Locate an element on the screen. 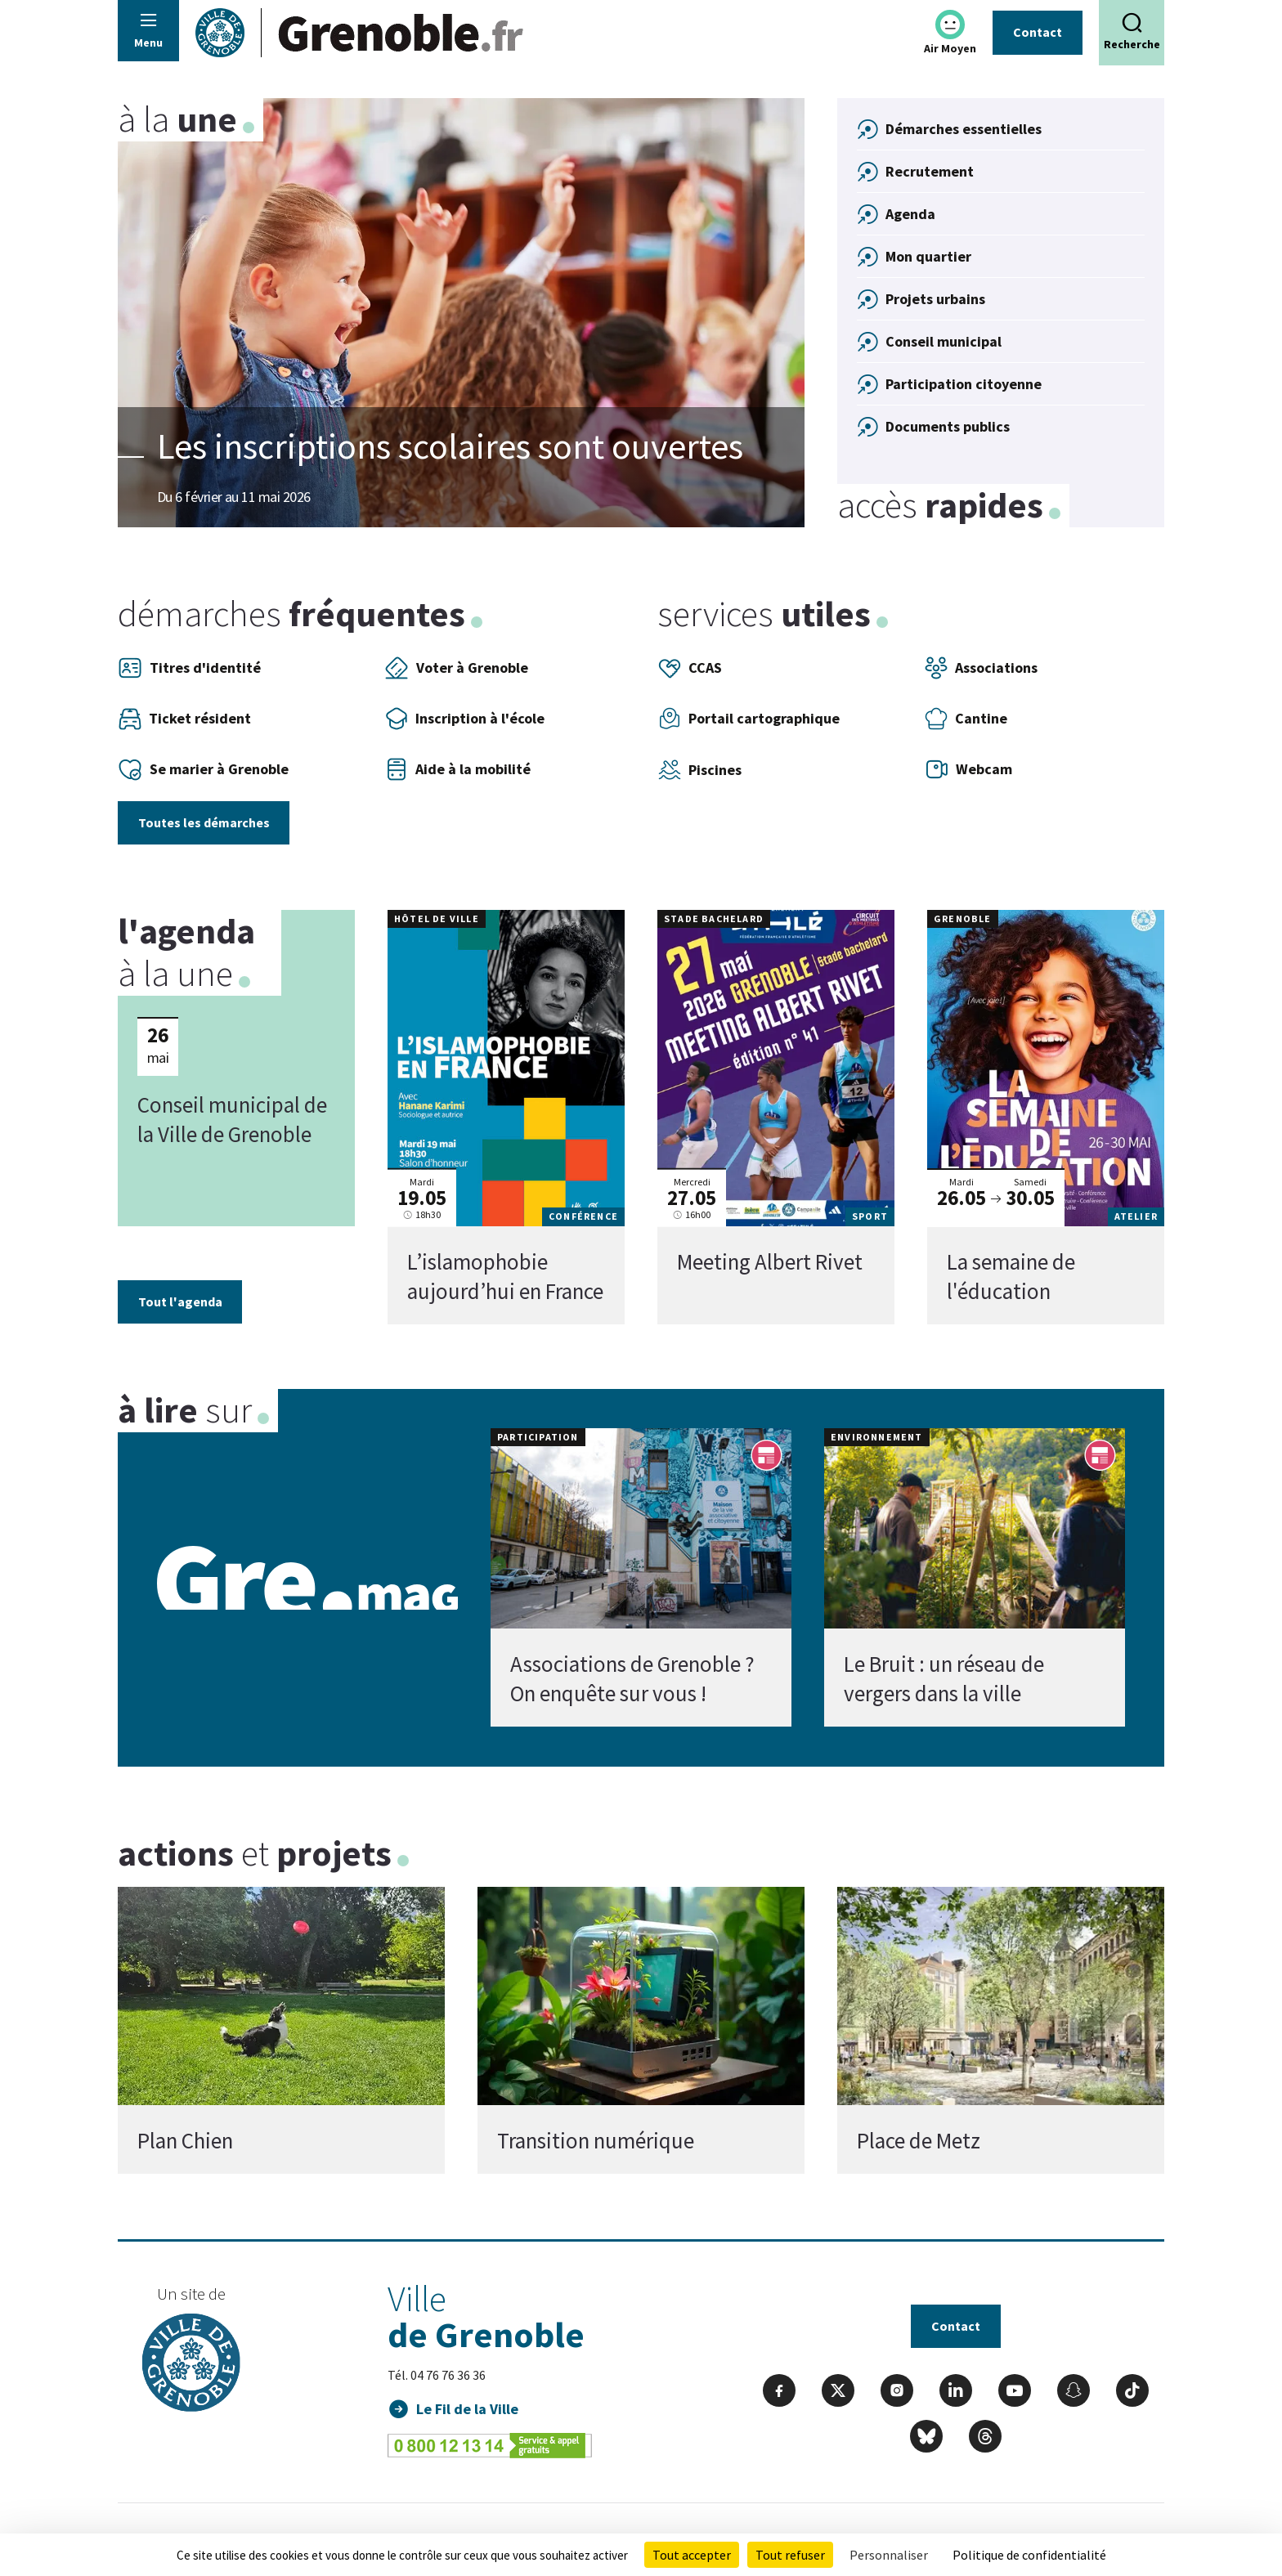  Le Fil de la Ville is located at coordinates (467, 2408).